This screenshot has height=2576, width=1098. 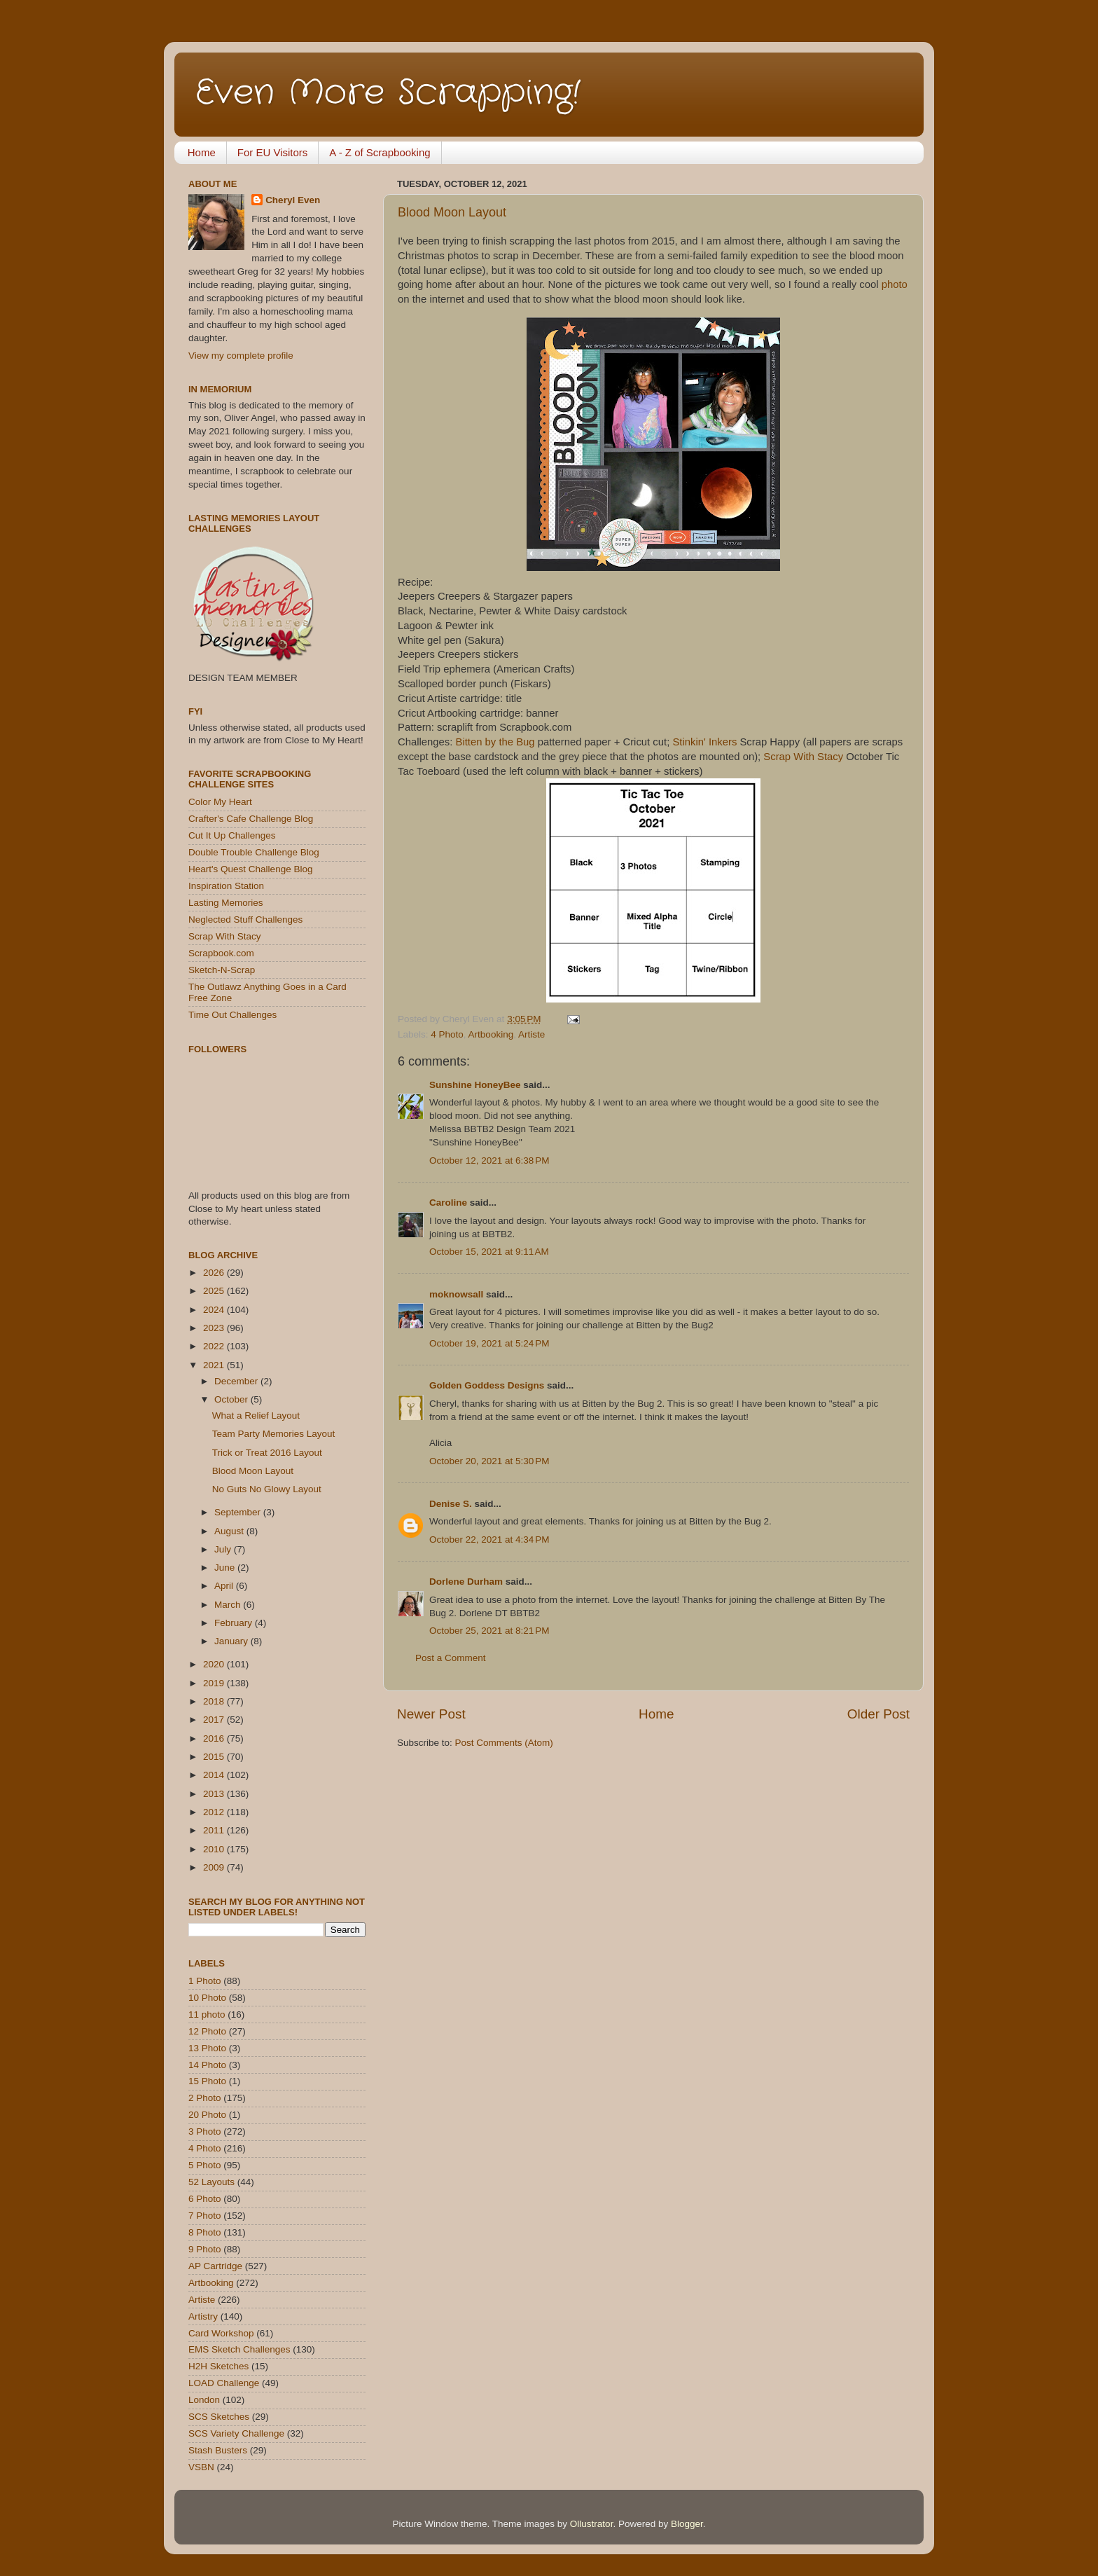 What do you see at coordinates (226, 886) in the screenshot?
I see `Inspiration Station` at bounding box center [226, 886].